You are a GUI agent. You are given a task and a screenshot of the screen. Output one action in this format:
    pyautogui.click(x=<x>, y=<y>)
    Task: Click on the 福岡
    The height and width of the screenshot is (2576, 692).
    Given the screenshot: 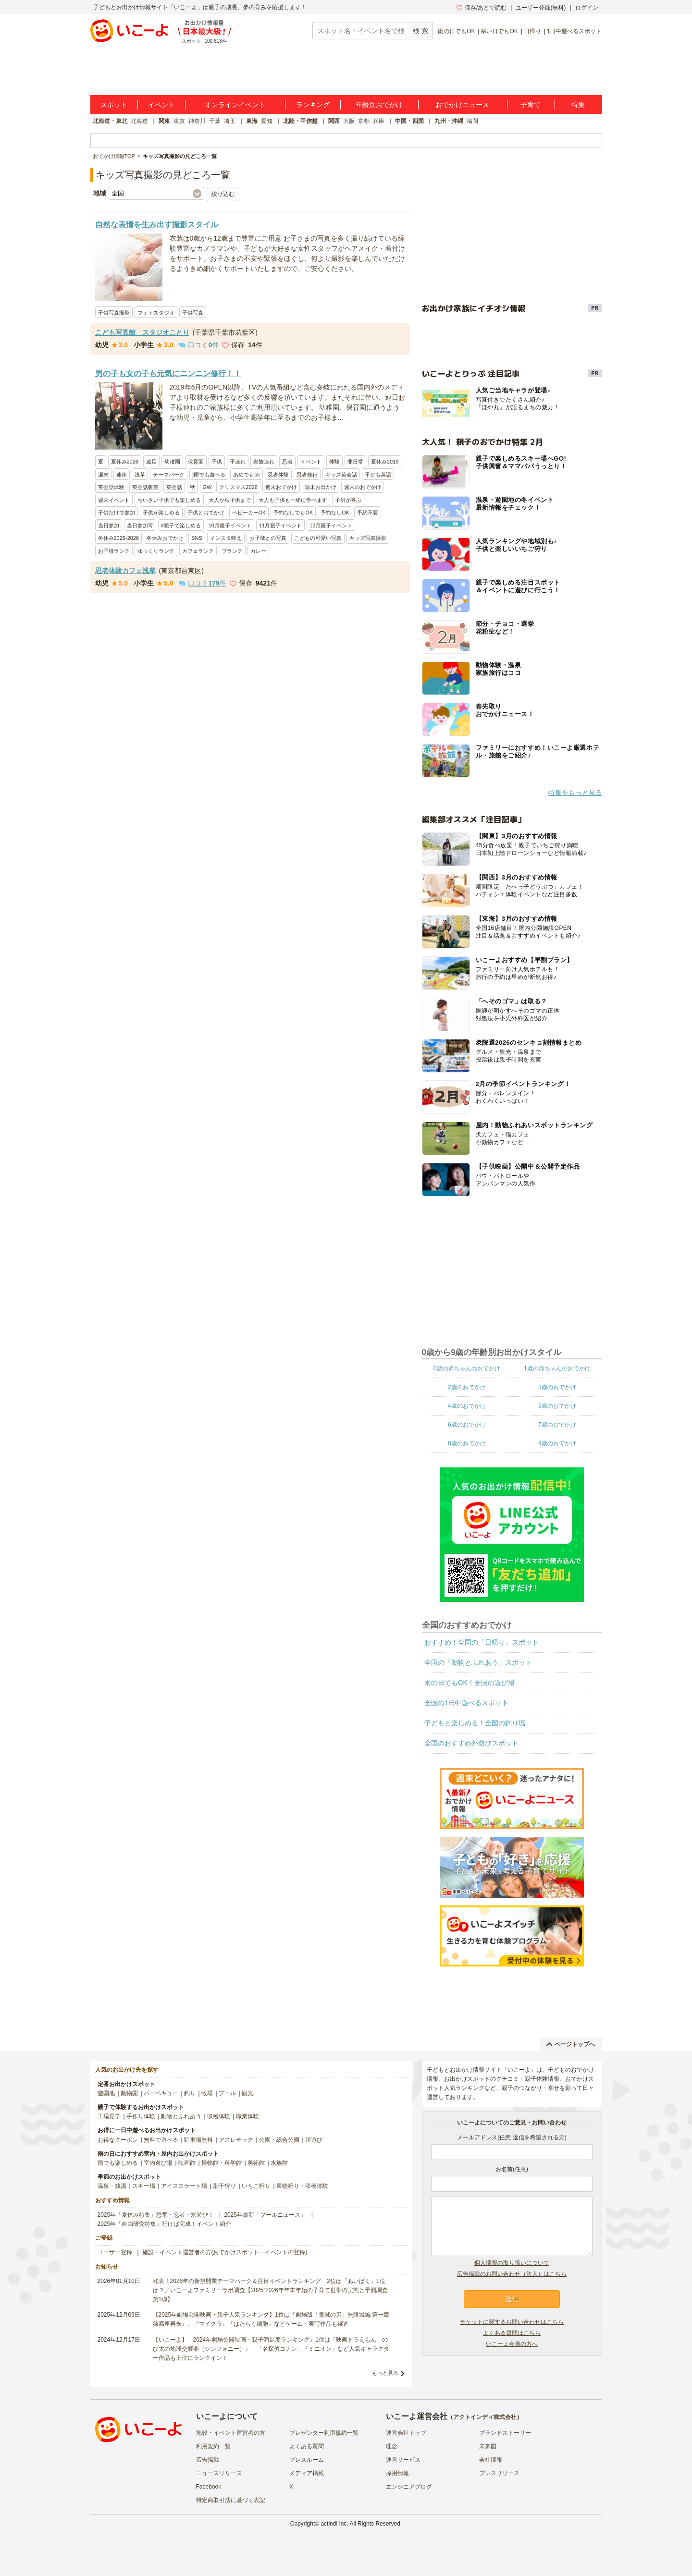 What is the action you would take?
    pyautogui.click(x=472, y=121)
    